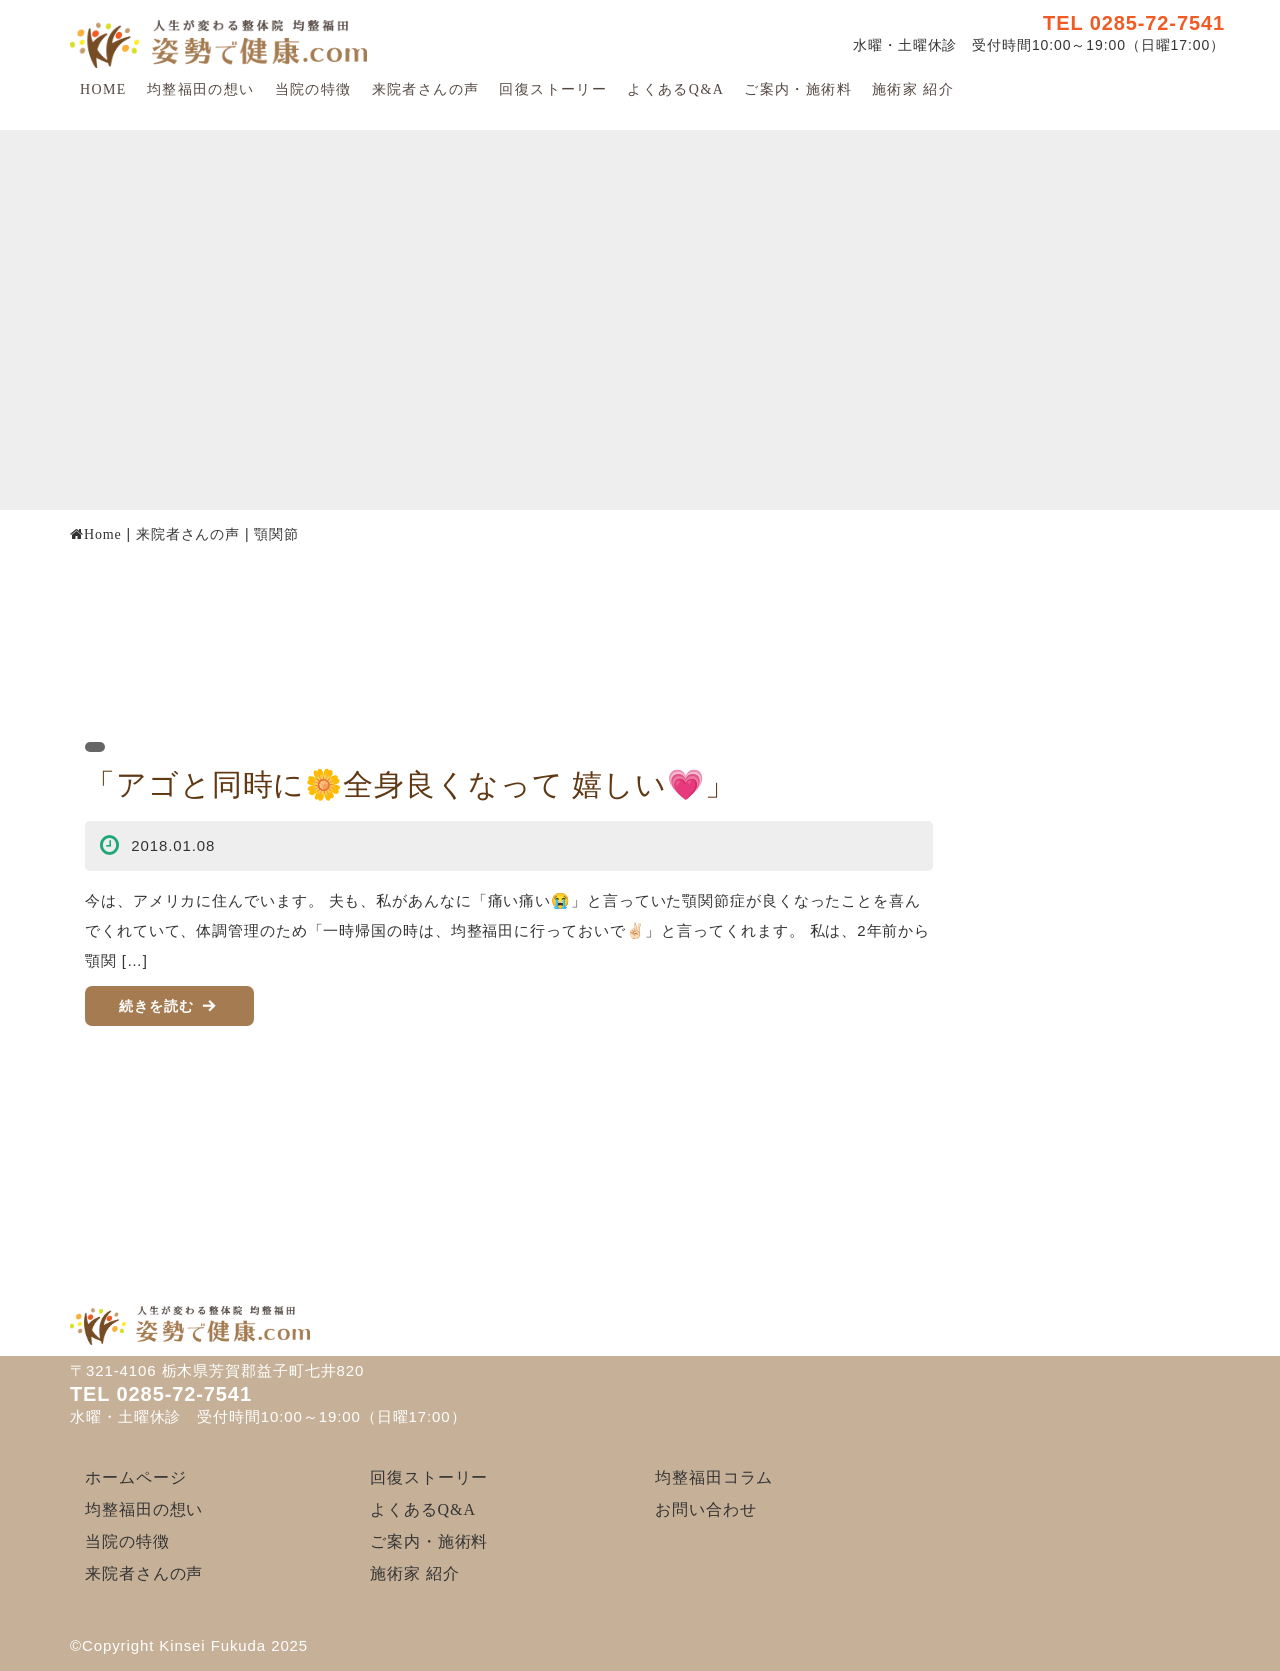  What do you see at coordinates (156, 1006) in the screenshot?
I see `続きを読む` at bounding box center [156, 1006].